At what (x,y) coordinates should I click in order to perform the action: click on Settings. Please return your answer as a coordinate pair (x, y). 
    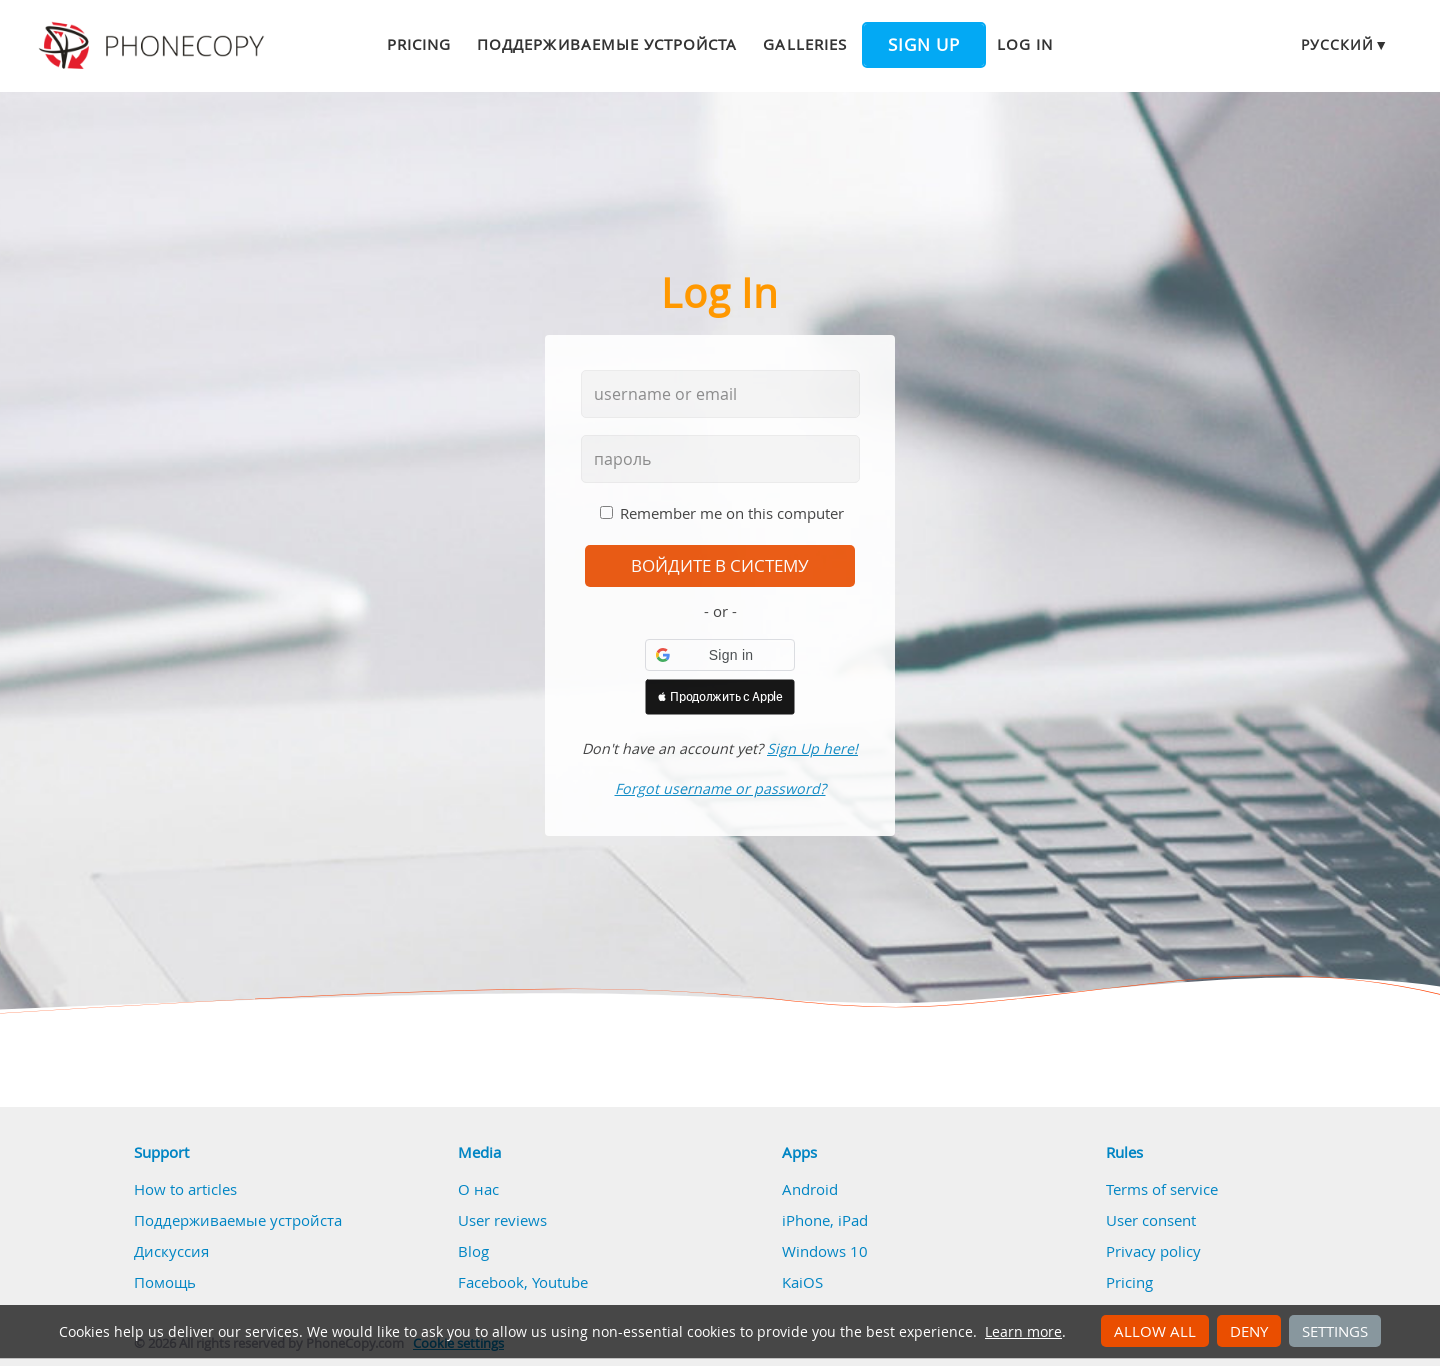
    Looking at the image, I should click on (1335, 1331).